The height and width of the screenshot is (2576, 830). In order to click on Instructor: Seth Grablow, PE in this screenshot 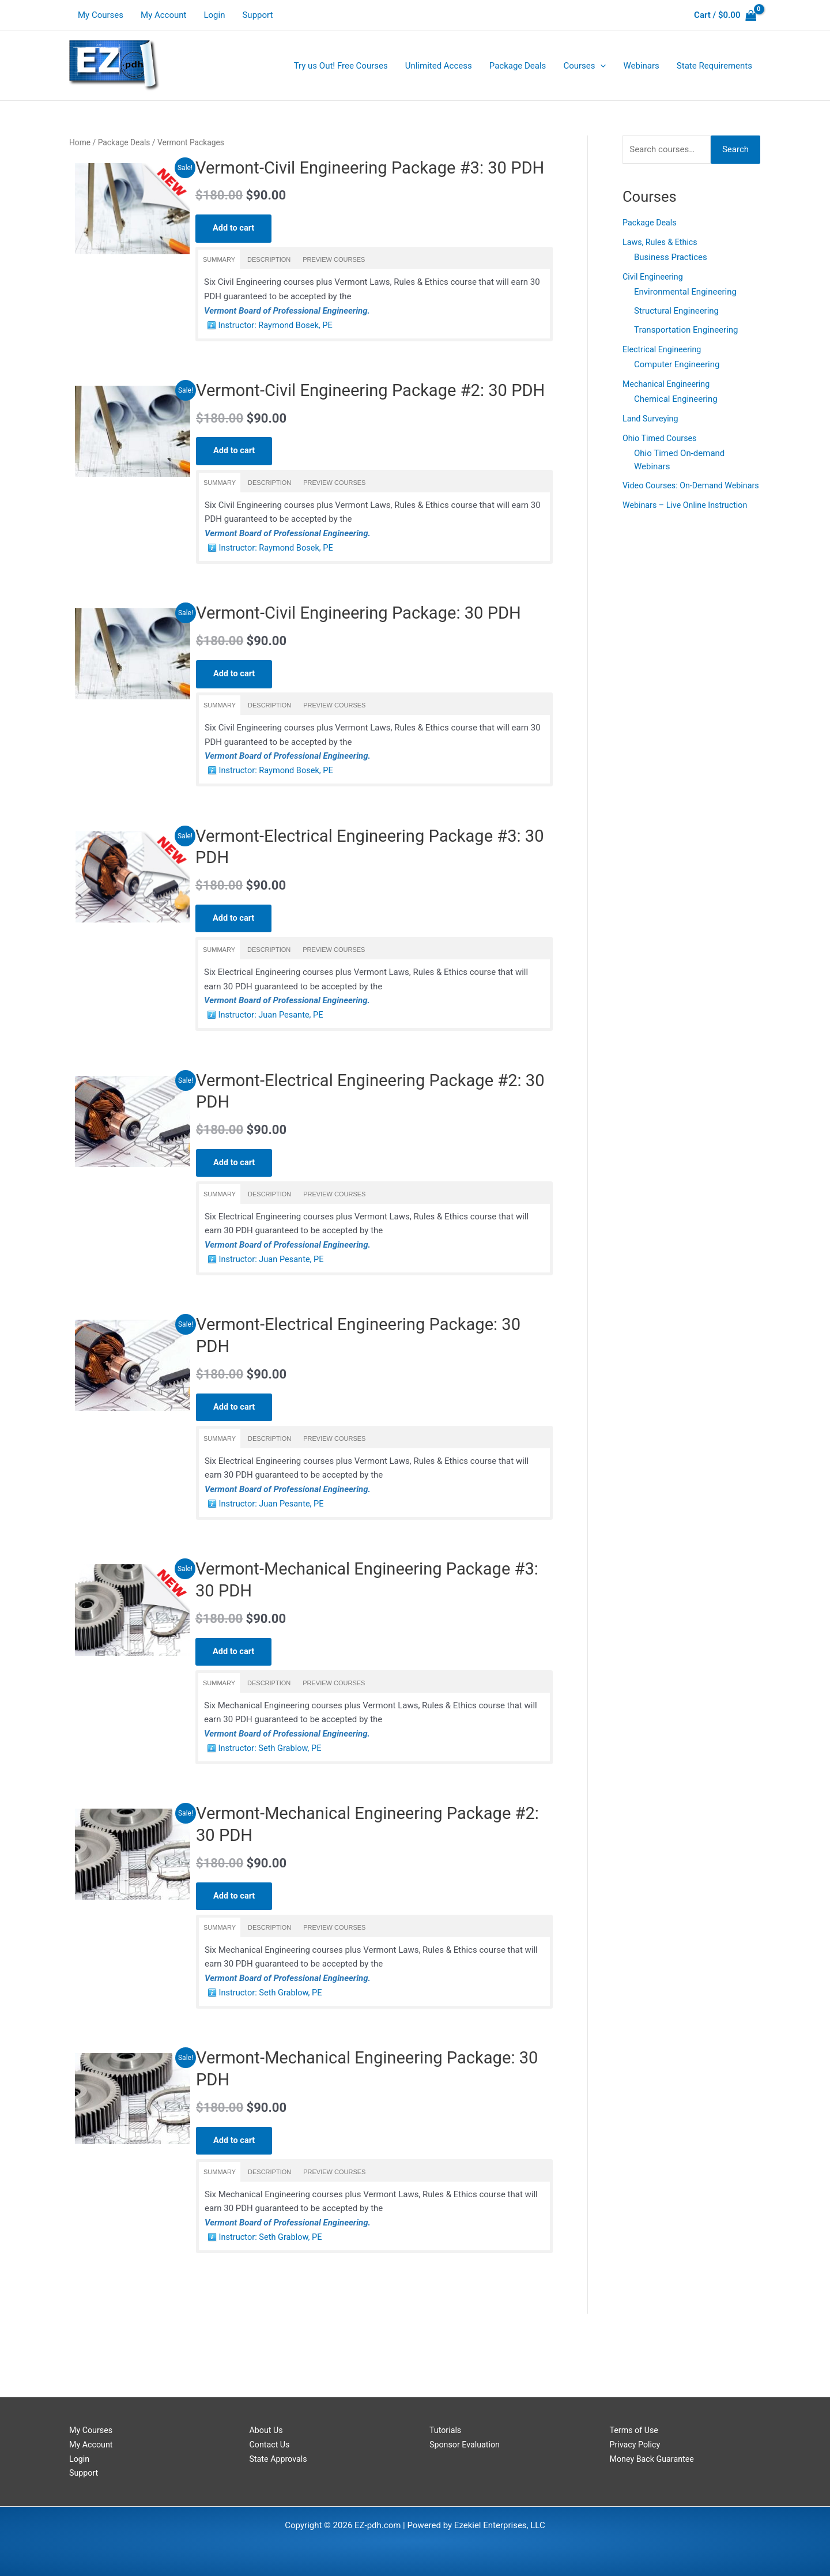, I will do `click(271, 1806)`.